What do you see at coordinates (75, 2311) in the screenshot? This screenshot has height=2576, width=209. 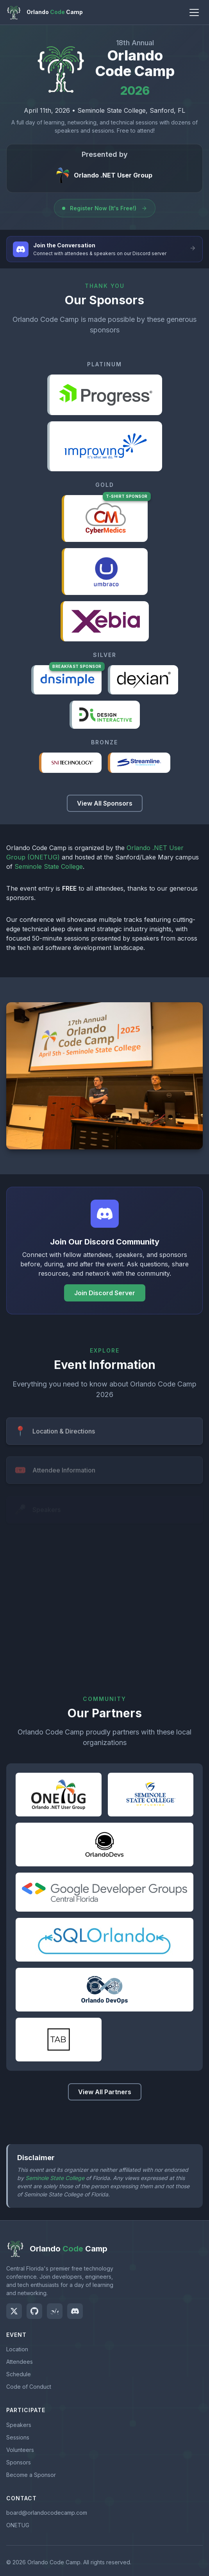 I see `[Join us on Discord]` at bounding box center [75, 2311].